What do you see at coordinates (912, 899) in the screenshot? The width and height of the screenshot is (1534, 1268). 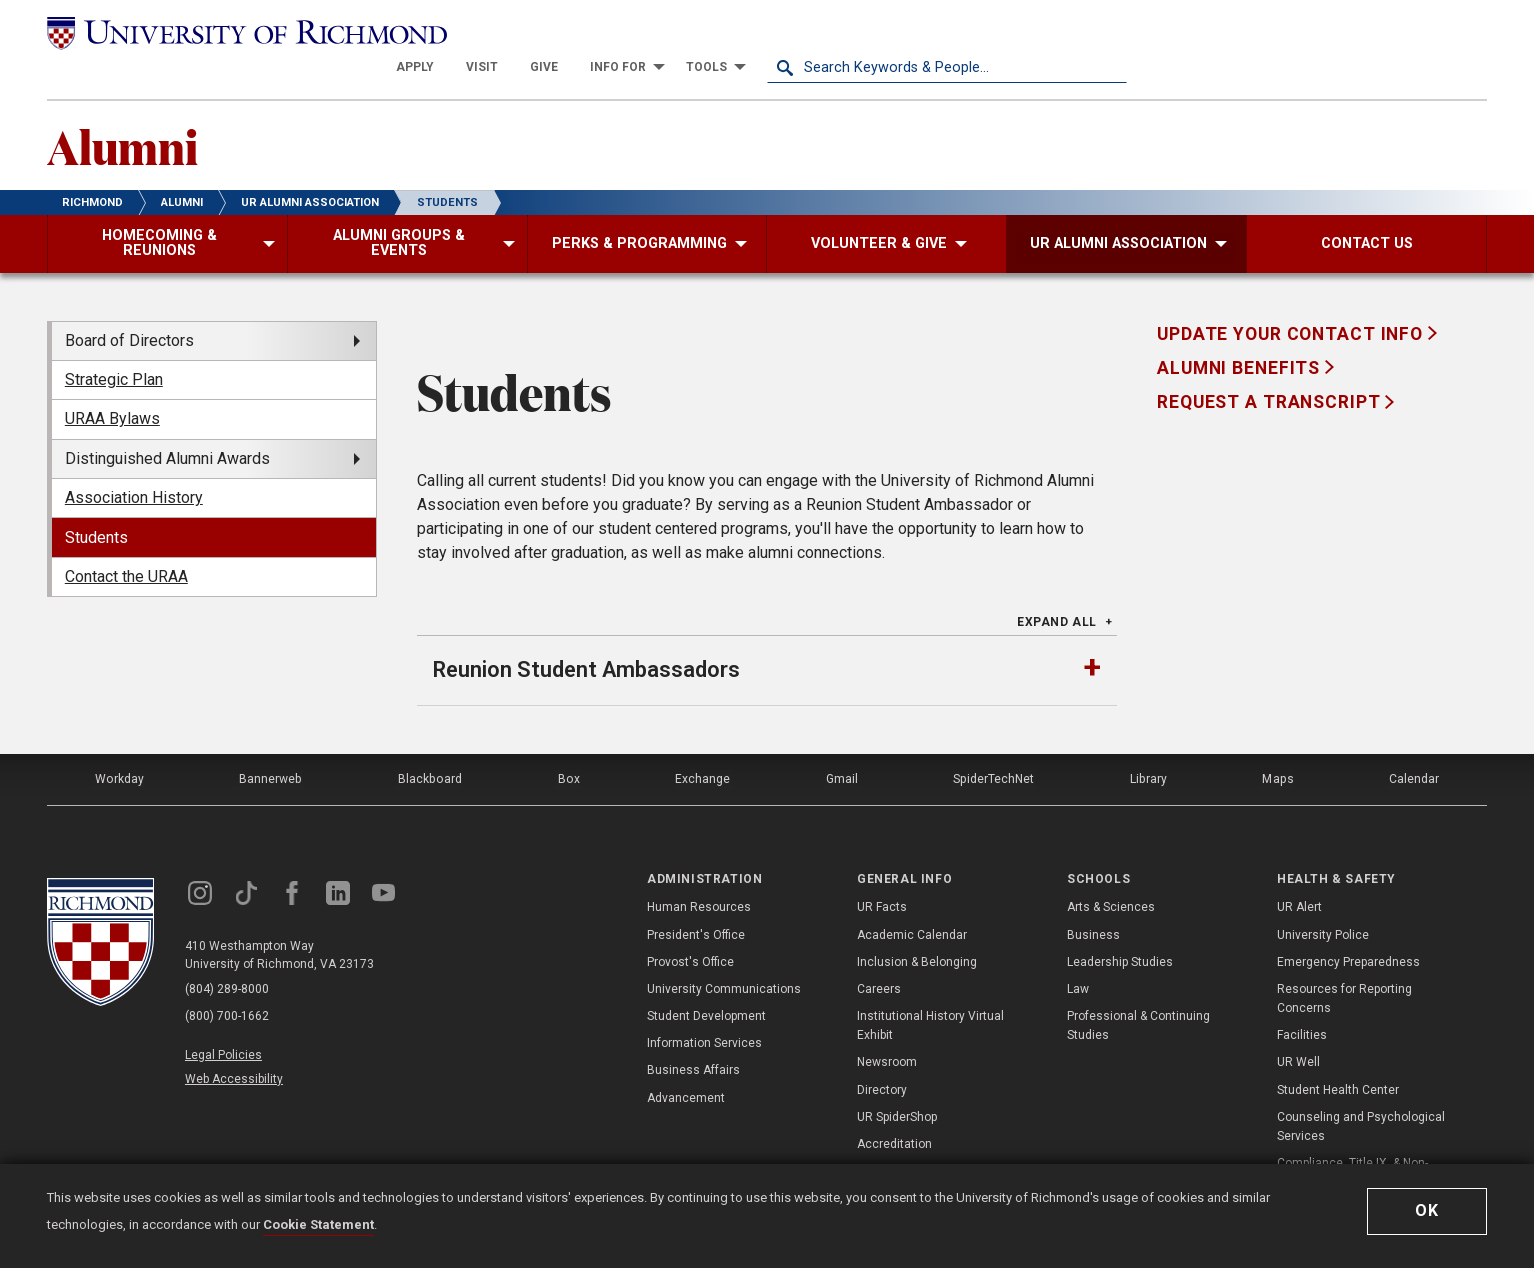 I see `Academic Calendar` at bounding box center [912, 899].